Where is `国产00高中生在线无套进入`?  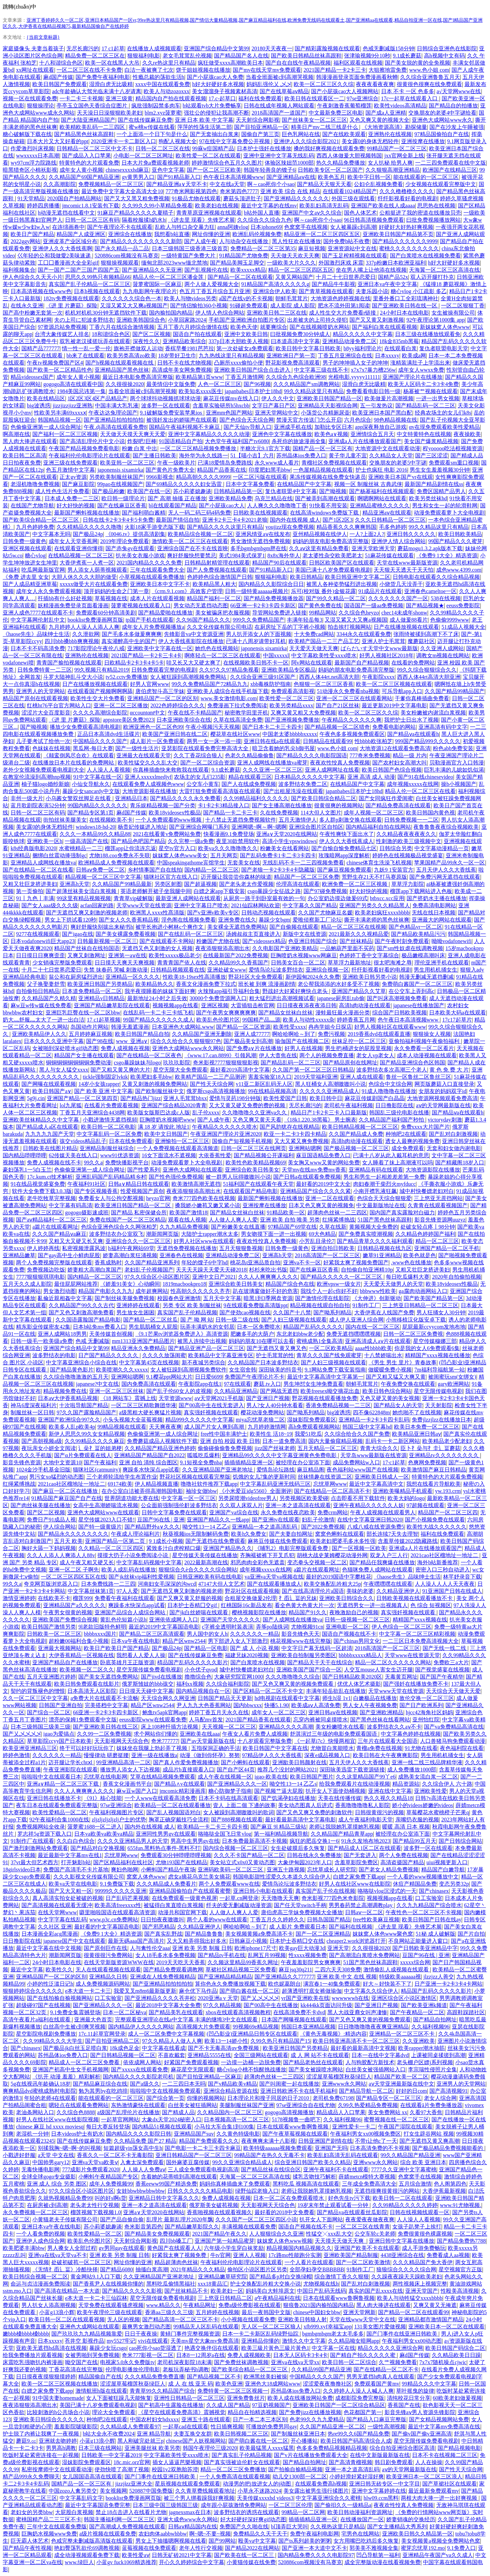
国产00高中生在线无套进入 is located at coordinates (211, 1405).